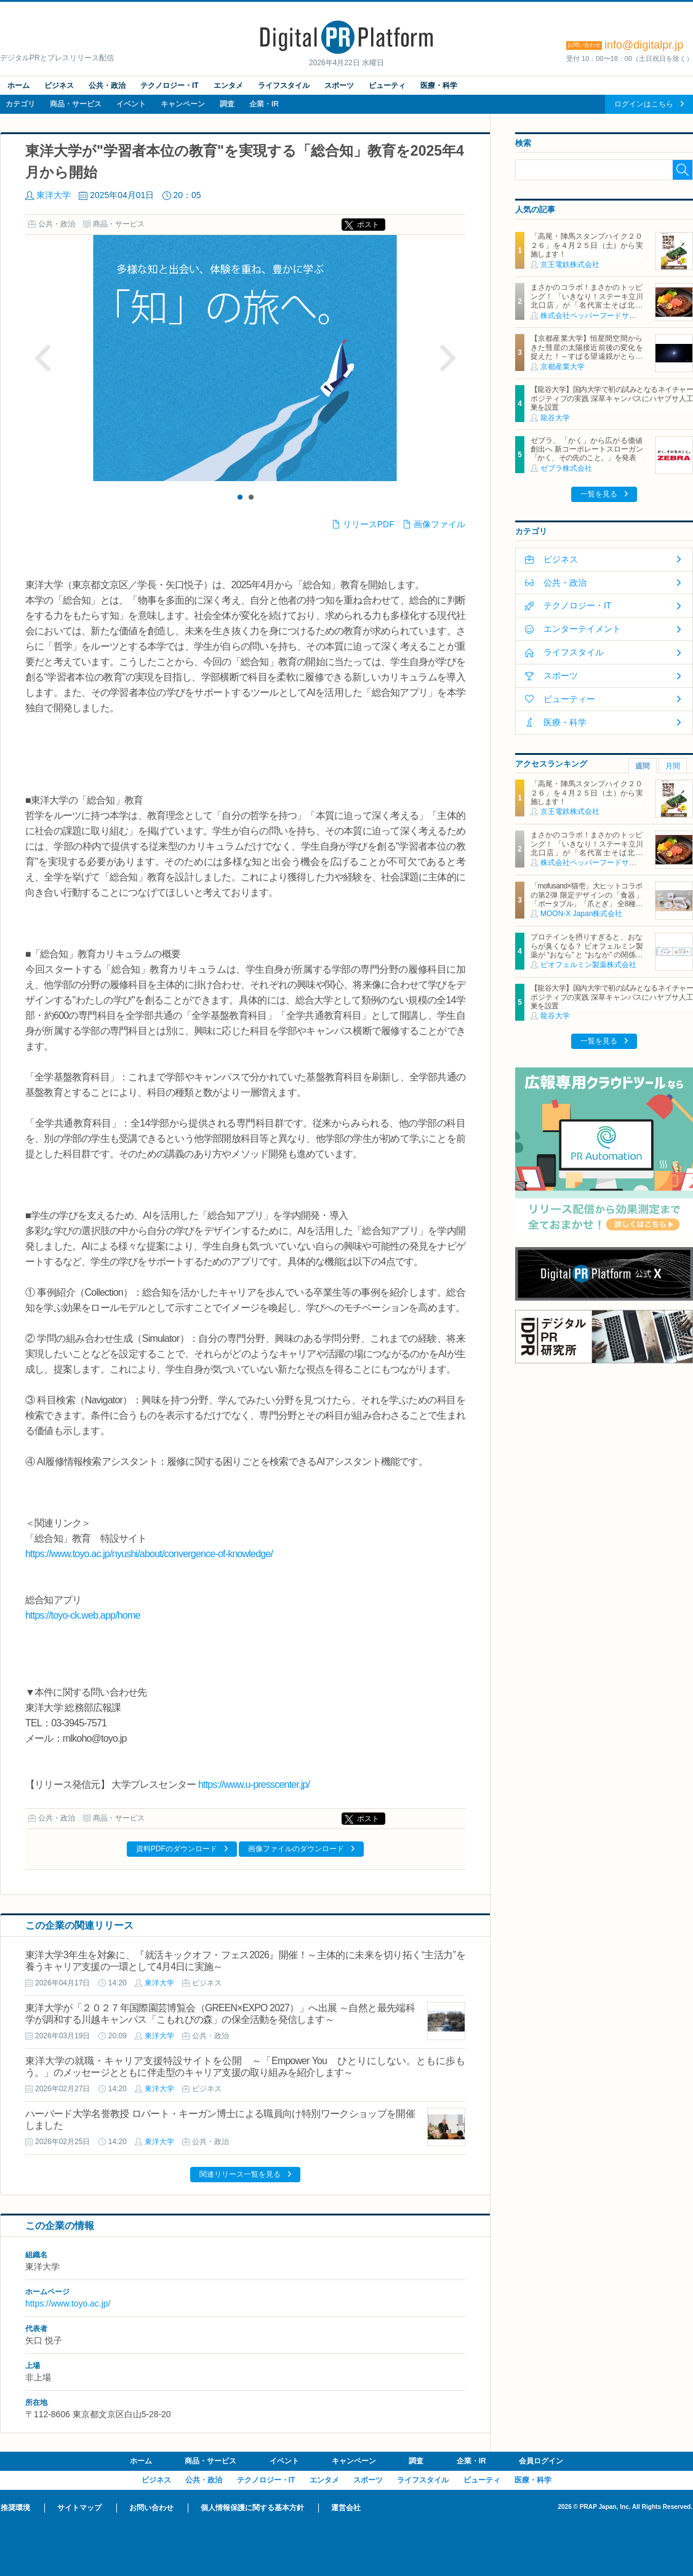  What do you see at coordinates (438, 85) in the screenshot?
I see `医療・科学` at bounding box center [438, 85].